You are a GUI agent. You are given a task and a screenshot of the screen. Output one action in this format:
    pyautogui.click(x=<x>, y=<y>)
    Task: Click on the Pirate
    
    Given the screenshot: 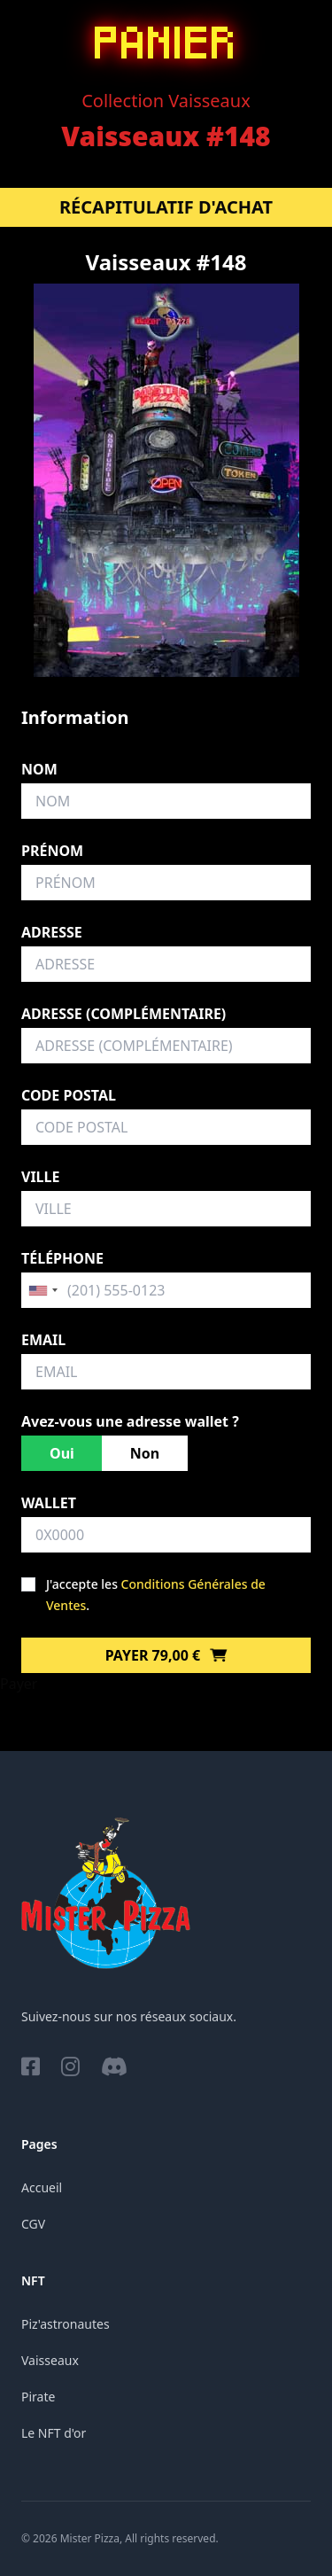 What is the action you would take?
    pyautogui.click(x=38, y=2396)
    